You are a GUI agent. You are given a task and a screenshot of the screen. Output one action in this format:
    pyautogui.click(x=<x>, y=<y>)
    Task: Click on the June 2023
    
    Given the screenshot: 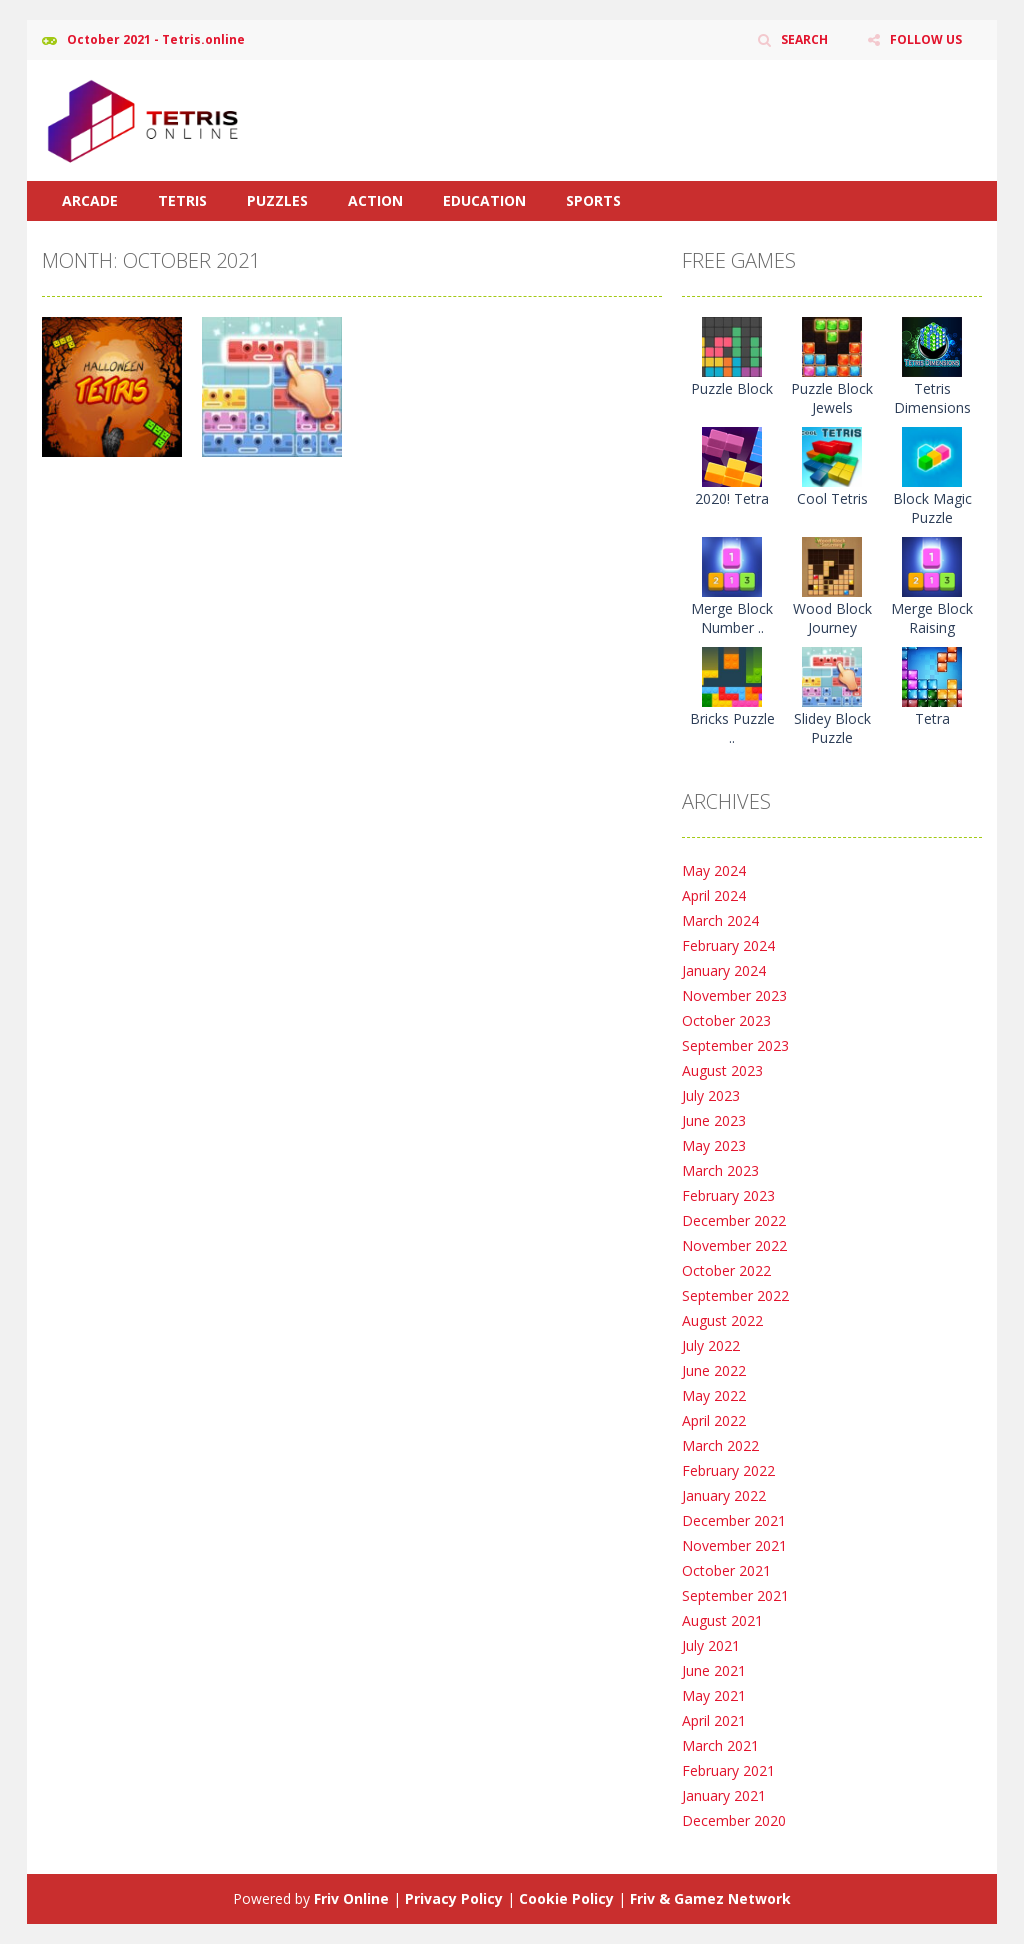 What is the action you would take?
    pyautogui.click(x=714, y=1120)
    